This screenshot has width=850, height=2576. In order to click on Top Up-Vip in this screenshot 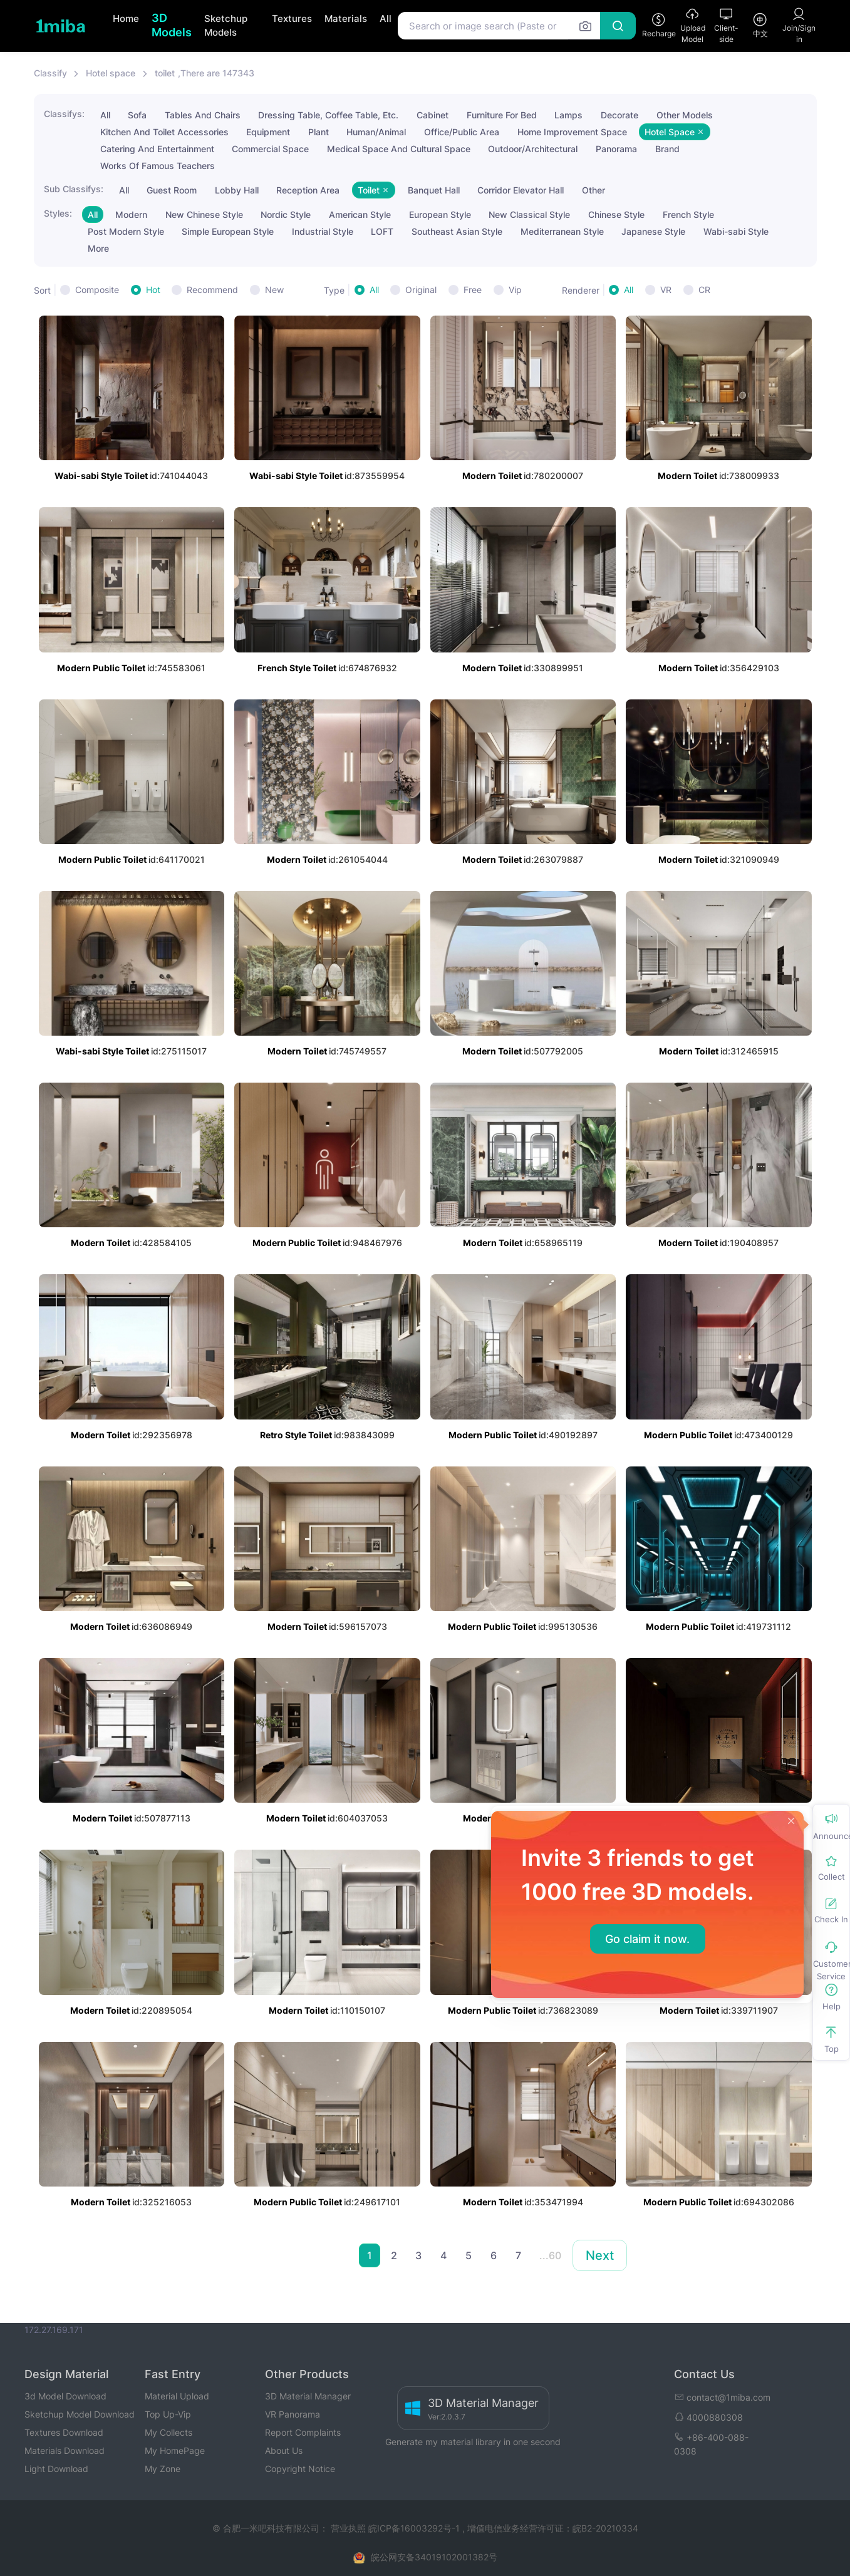, I will do `click(168, 2414)`.